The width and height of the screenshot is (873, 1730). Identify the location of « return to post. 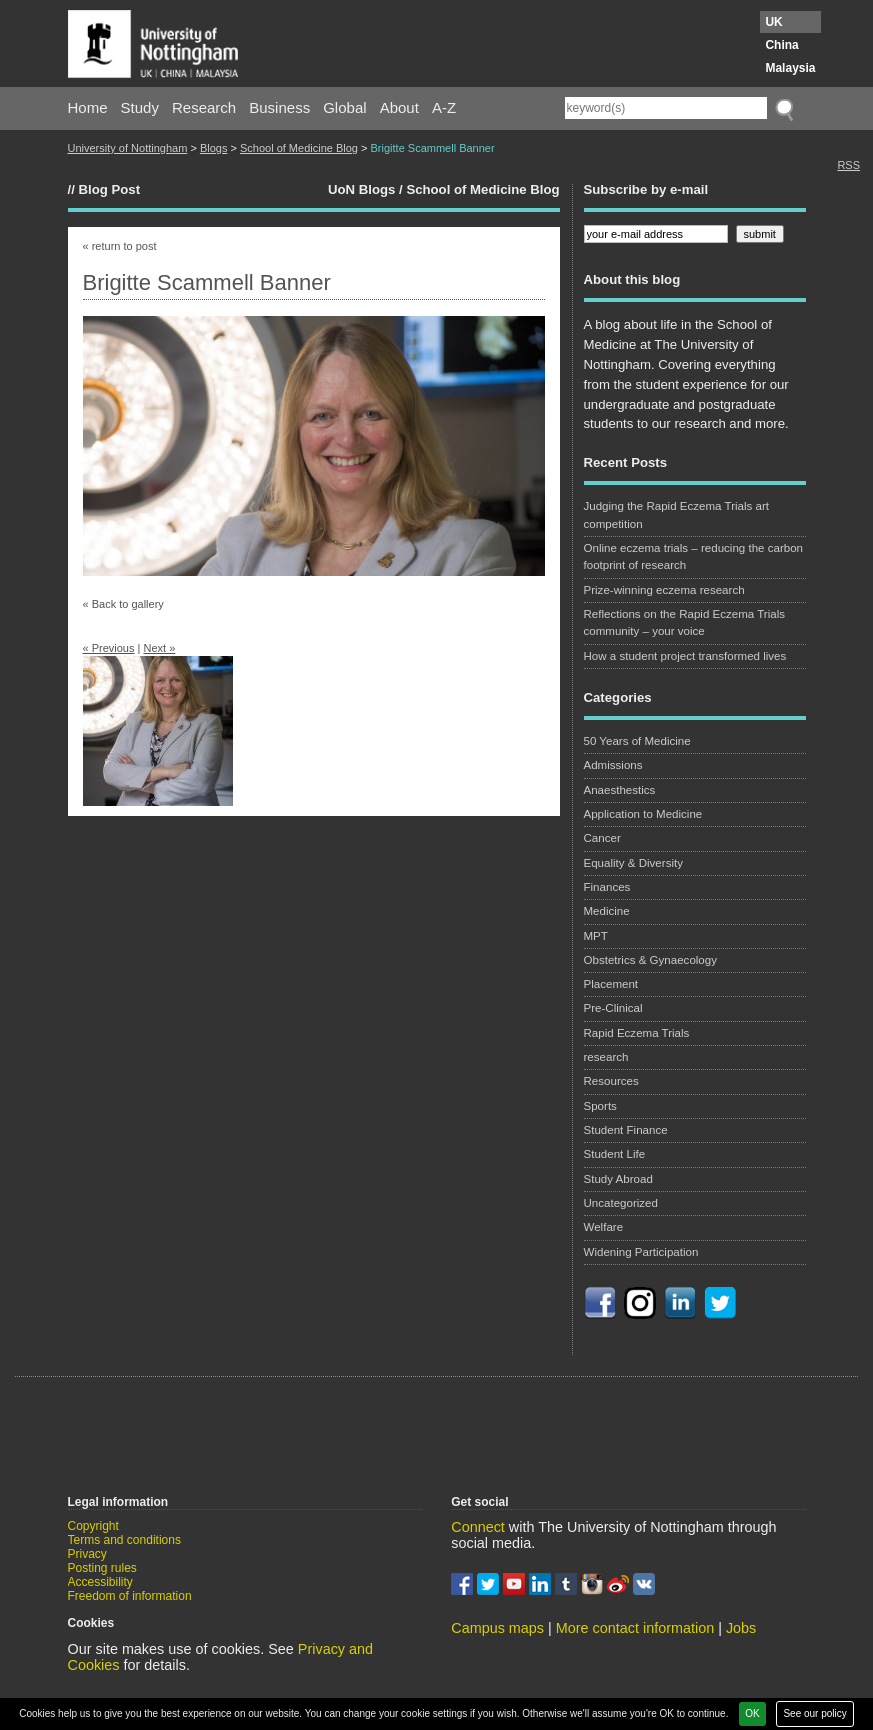
(120, 246).